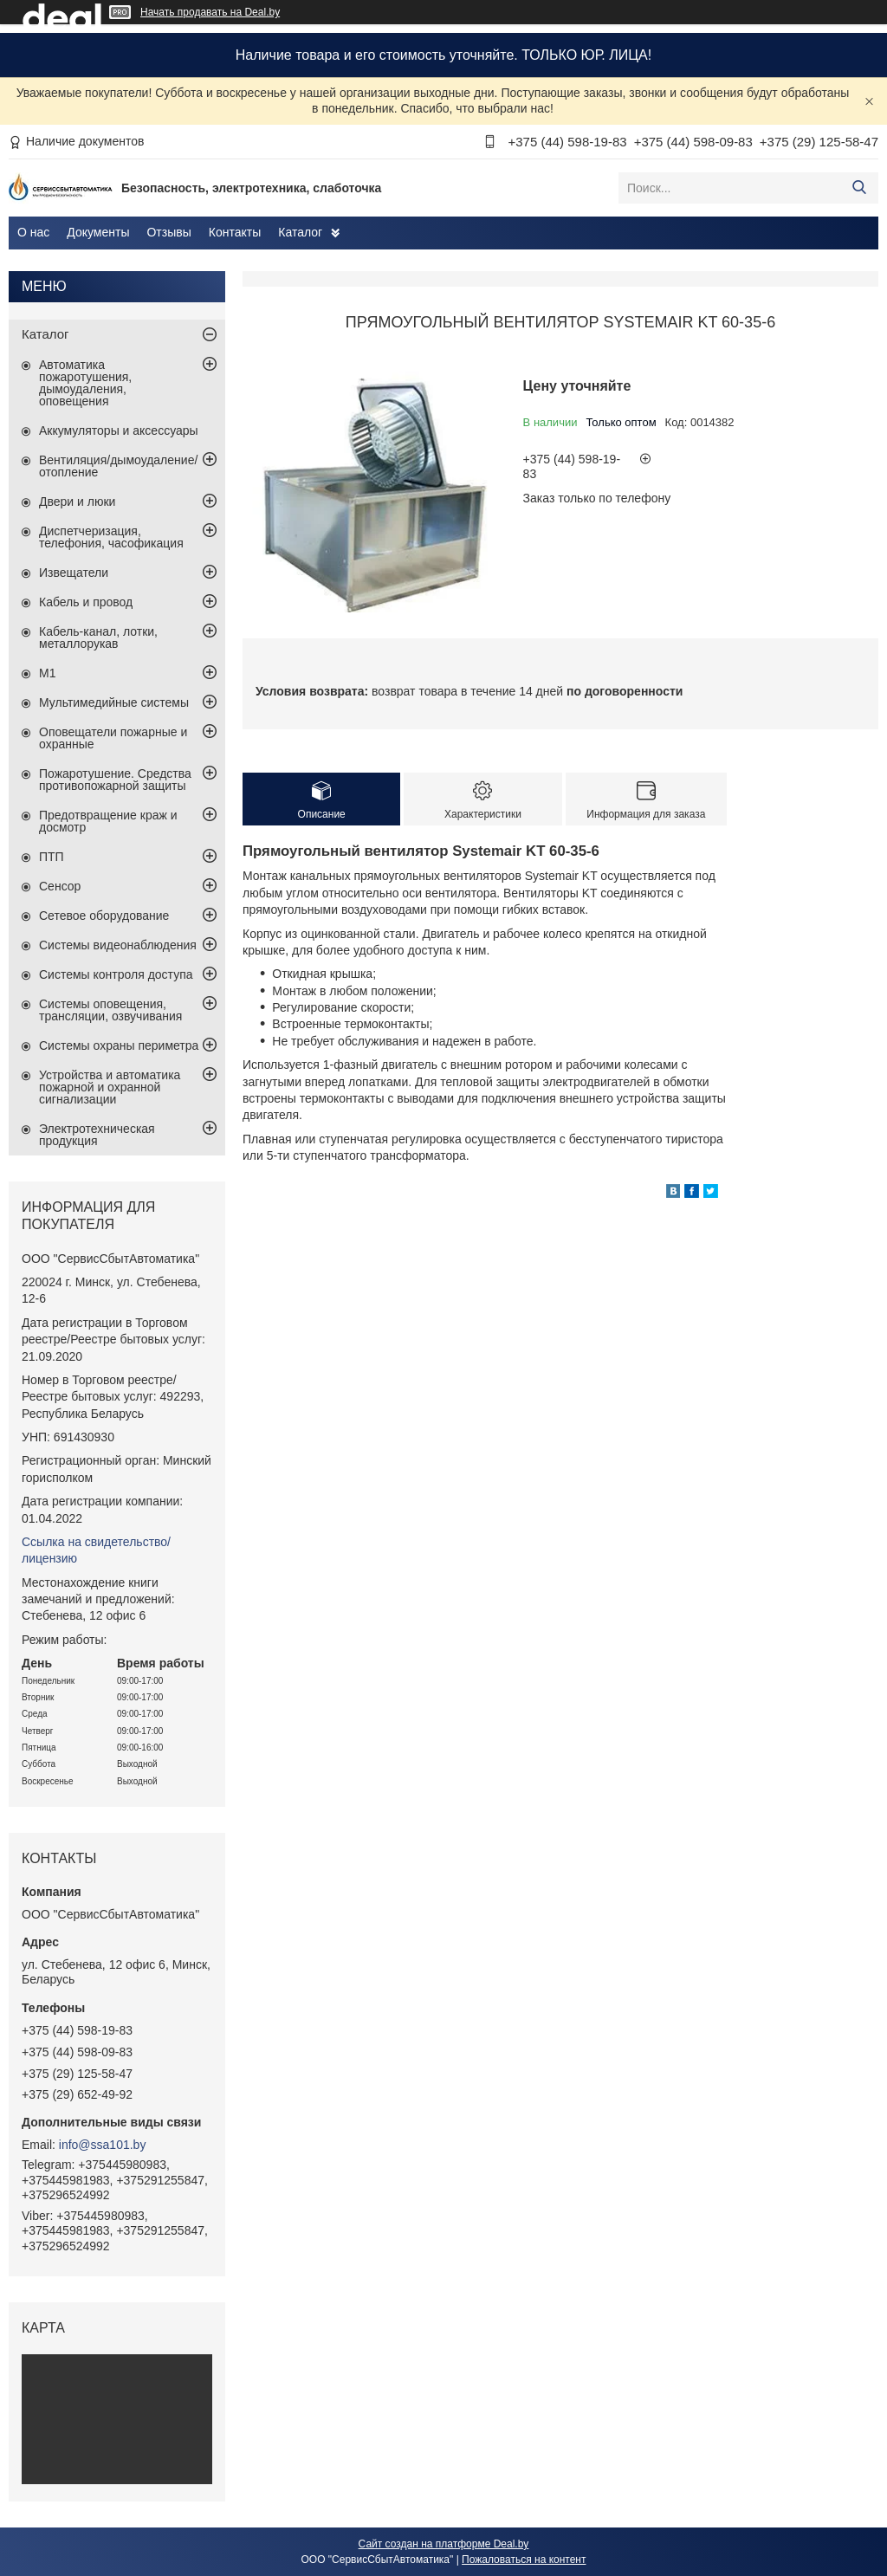  What do you see at coordinates (108, 821) in the screenshot?
I see `Предотвращение краж и досмотр` at bounding box center [108, 821].